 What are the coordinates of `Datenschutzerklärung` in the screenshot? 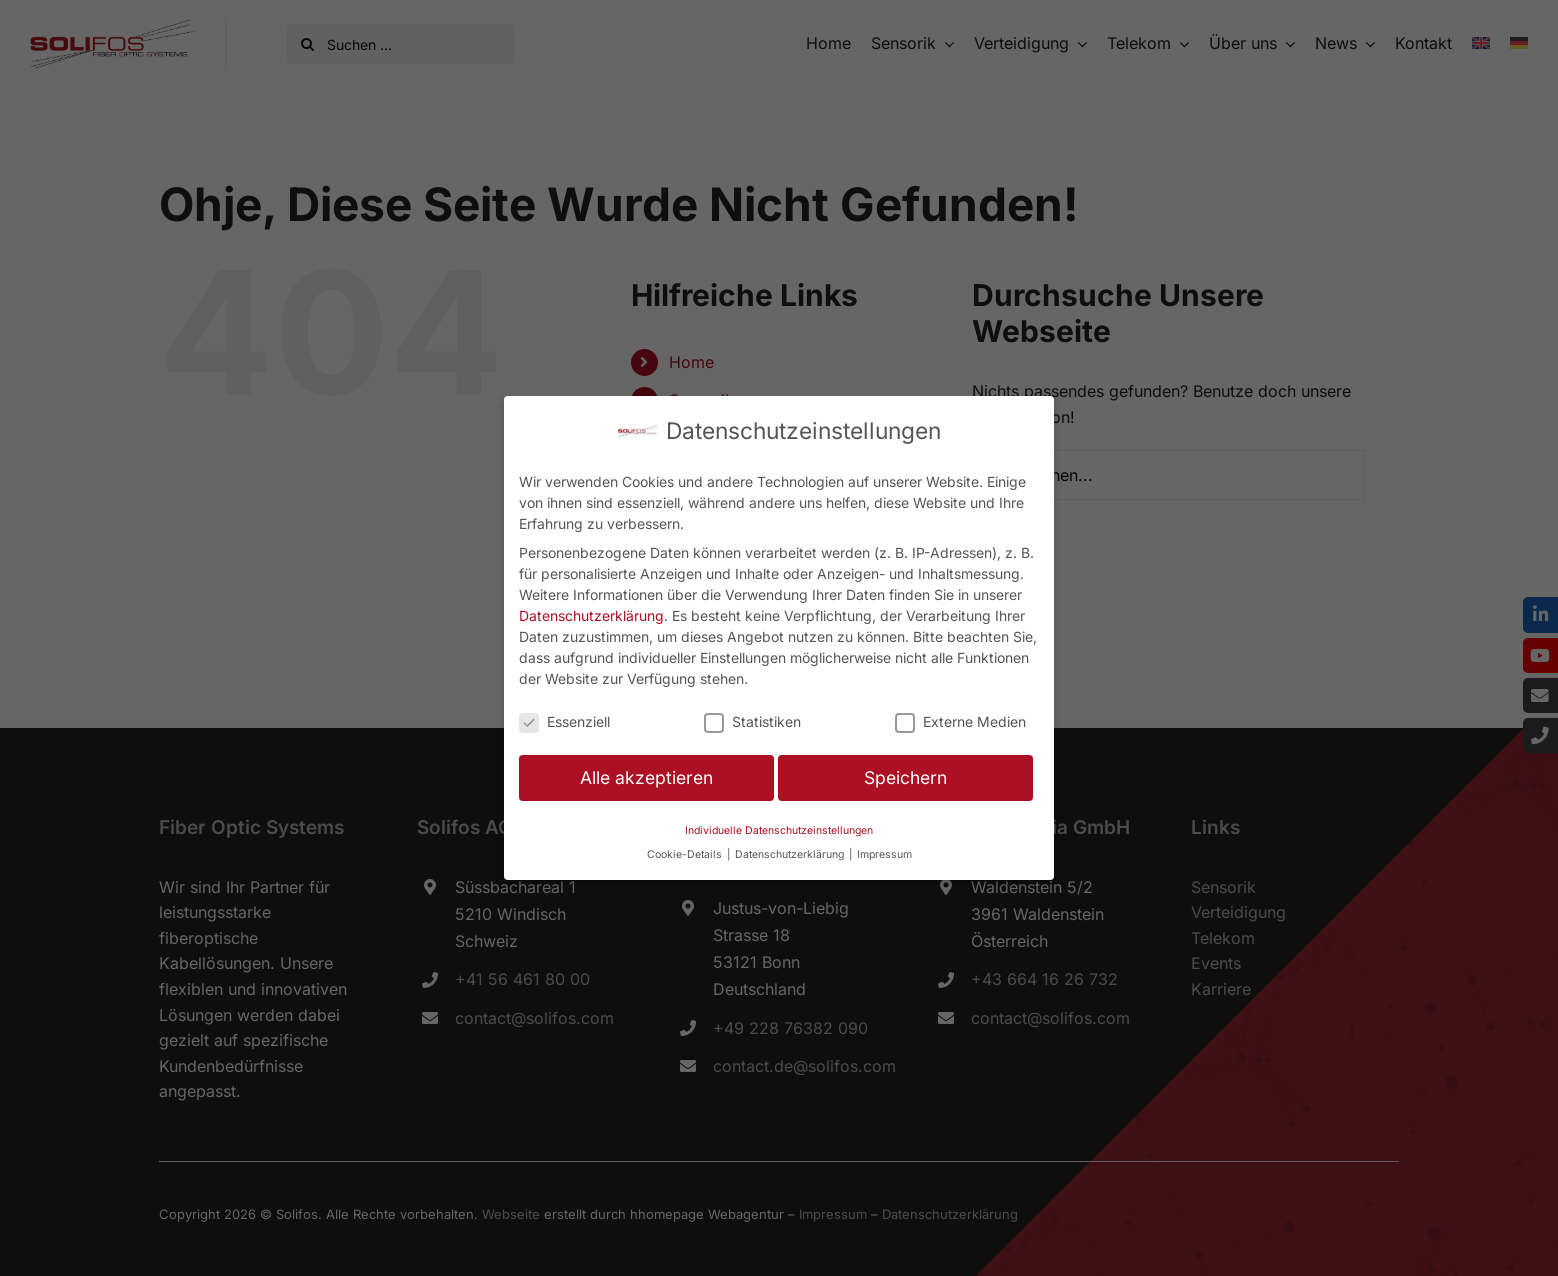 It's located at (591, 615).